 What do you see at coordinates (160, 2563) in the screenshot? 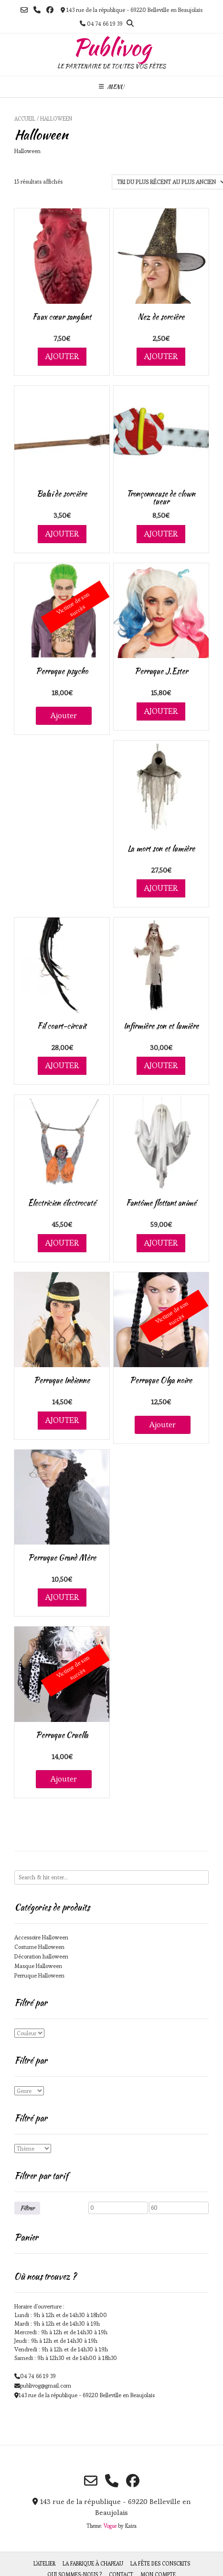
I see `La fête des Conscrits` at bounding box center [160, 2563].